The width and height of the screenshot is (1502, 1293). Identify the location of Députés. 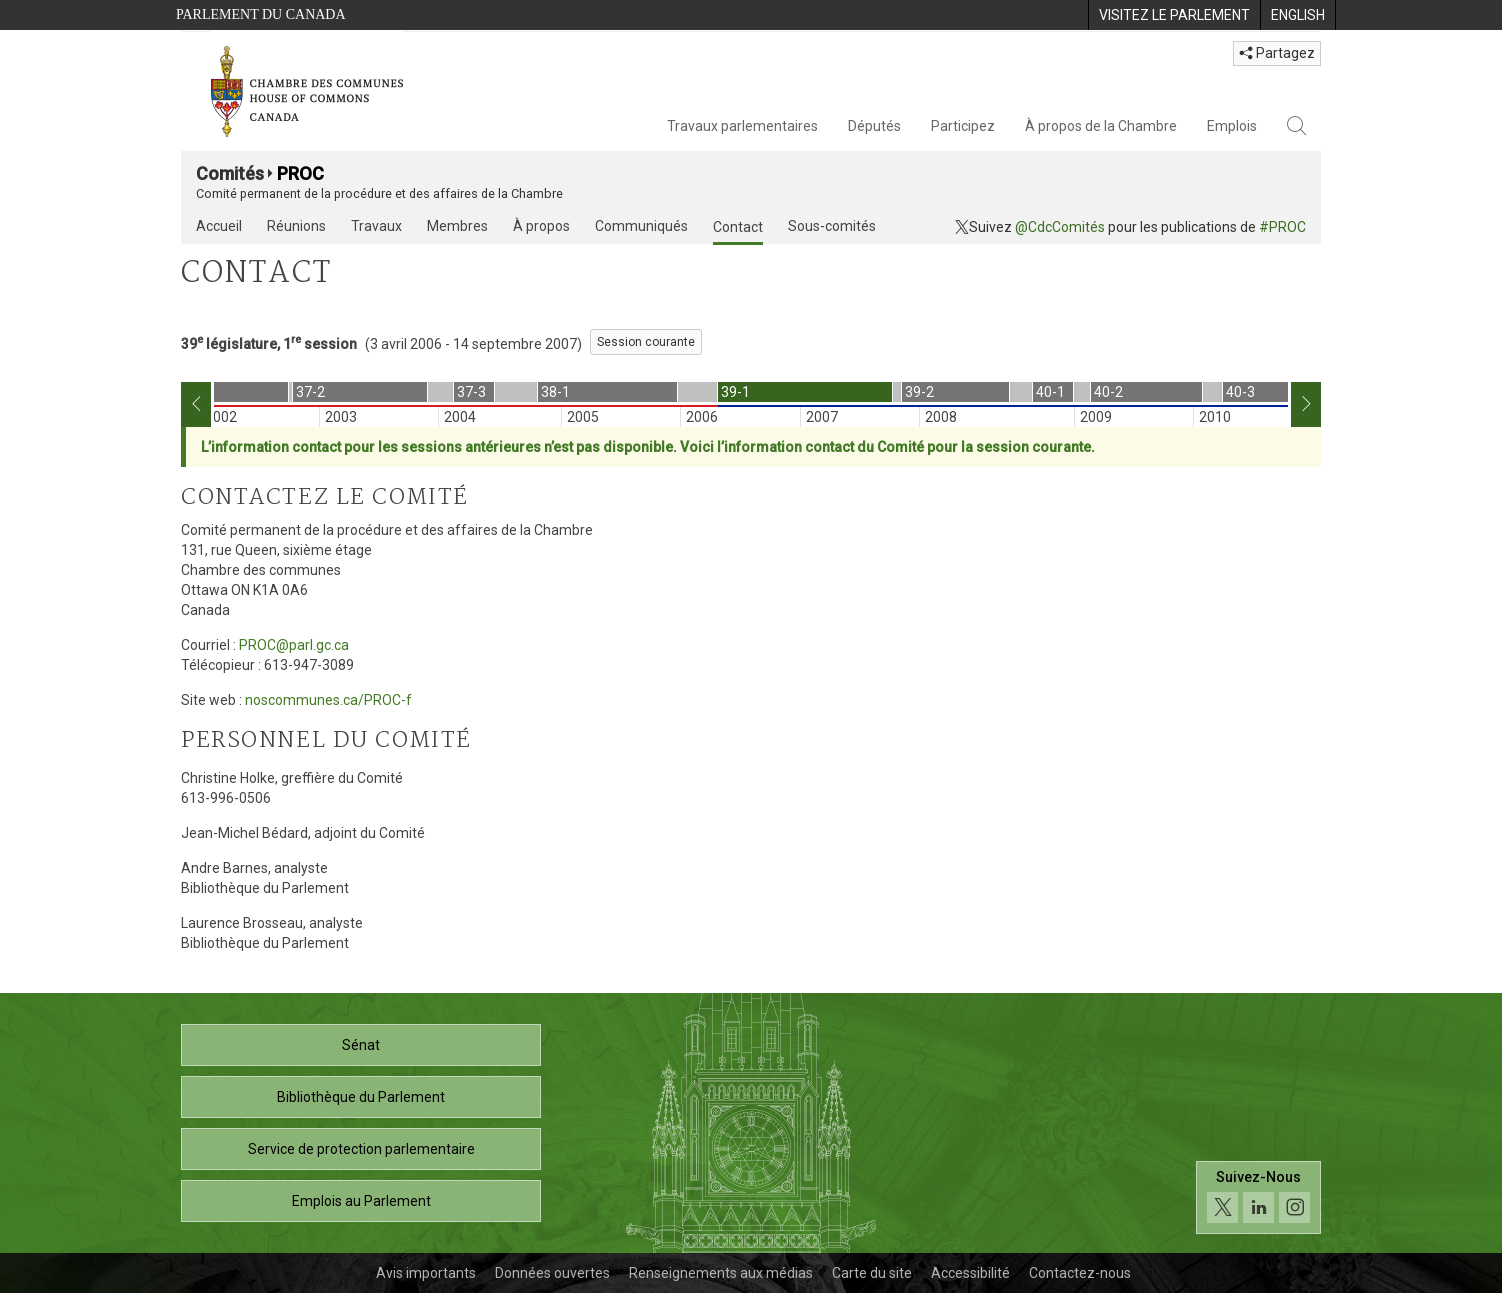
(874, 126).